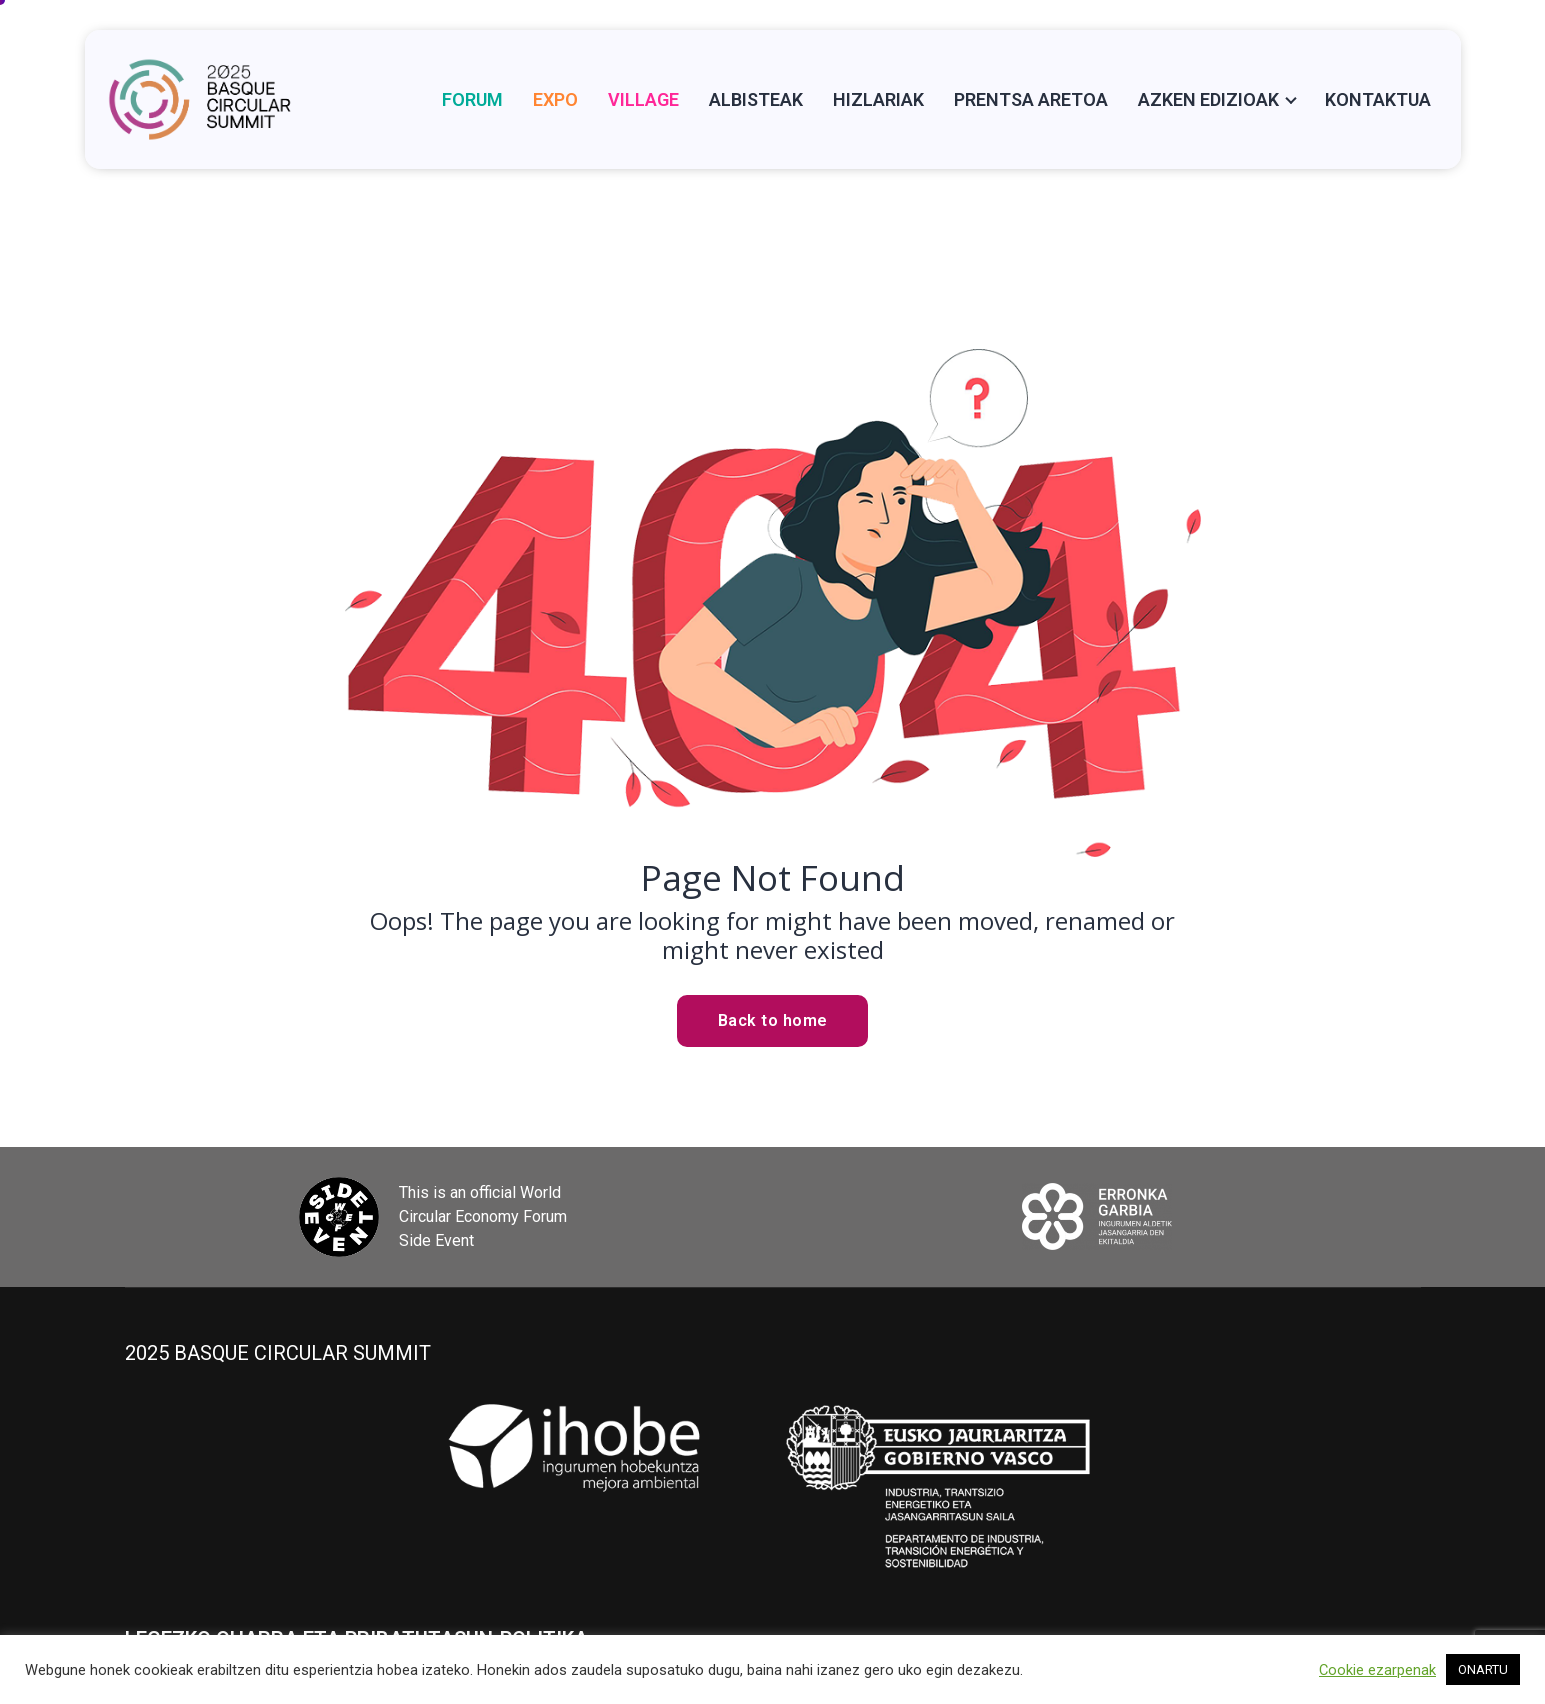 This screenshot has height=1704, width=1545. What do you see at coordinates (773, 1020) in the screenshot?
I see `Back to home` at bounding box center [773, 1020].